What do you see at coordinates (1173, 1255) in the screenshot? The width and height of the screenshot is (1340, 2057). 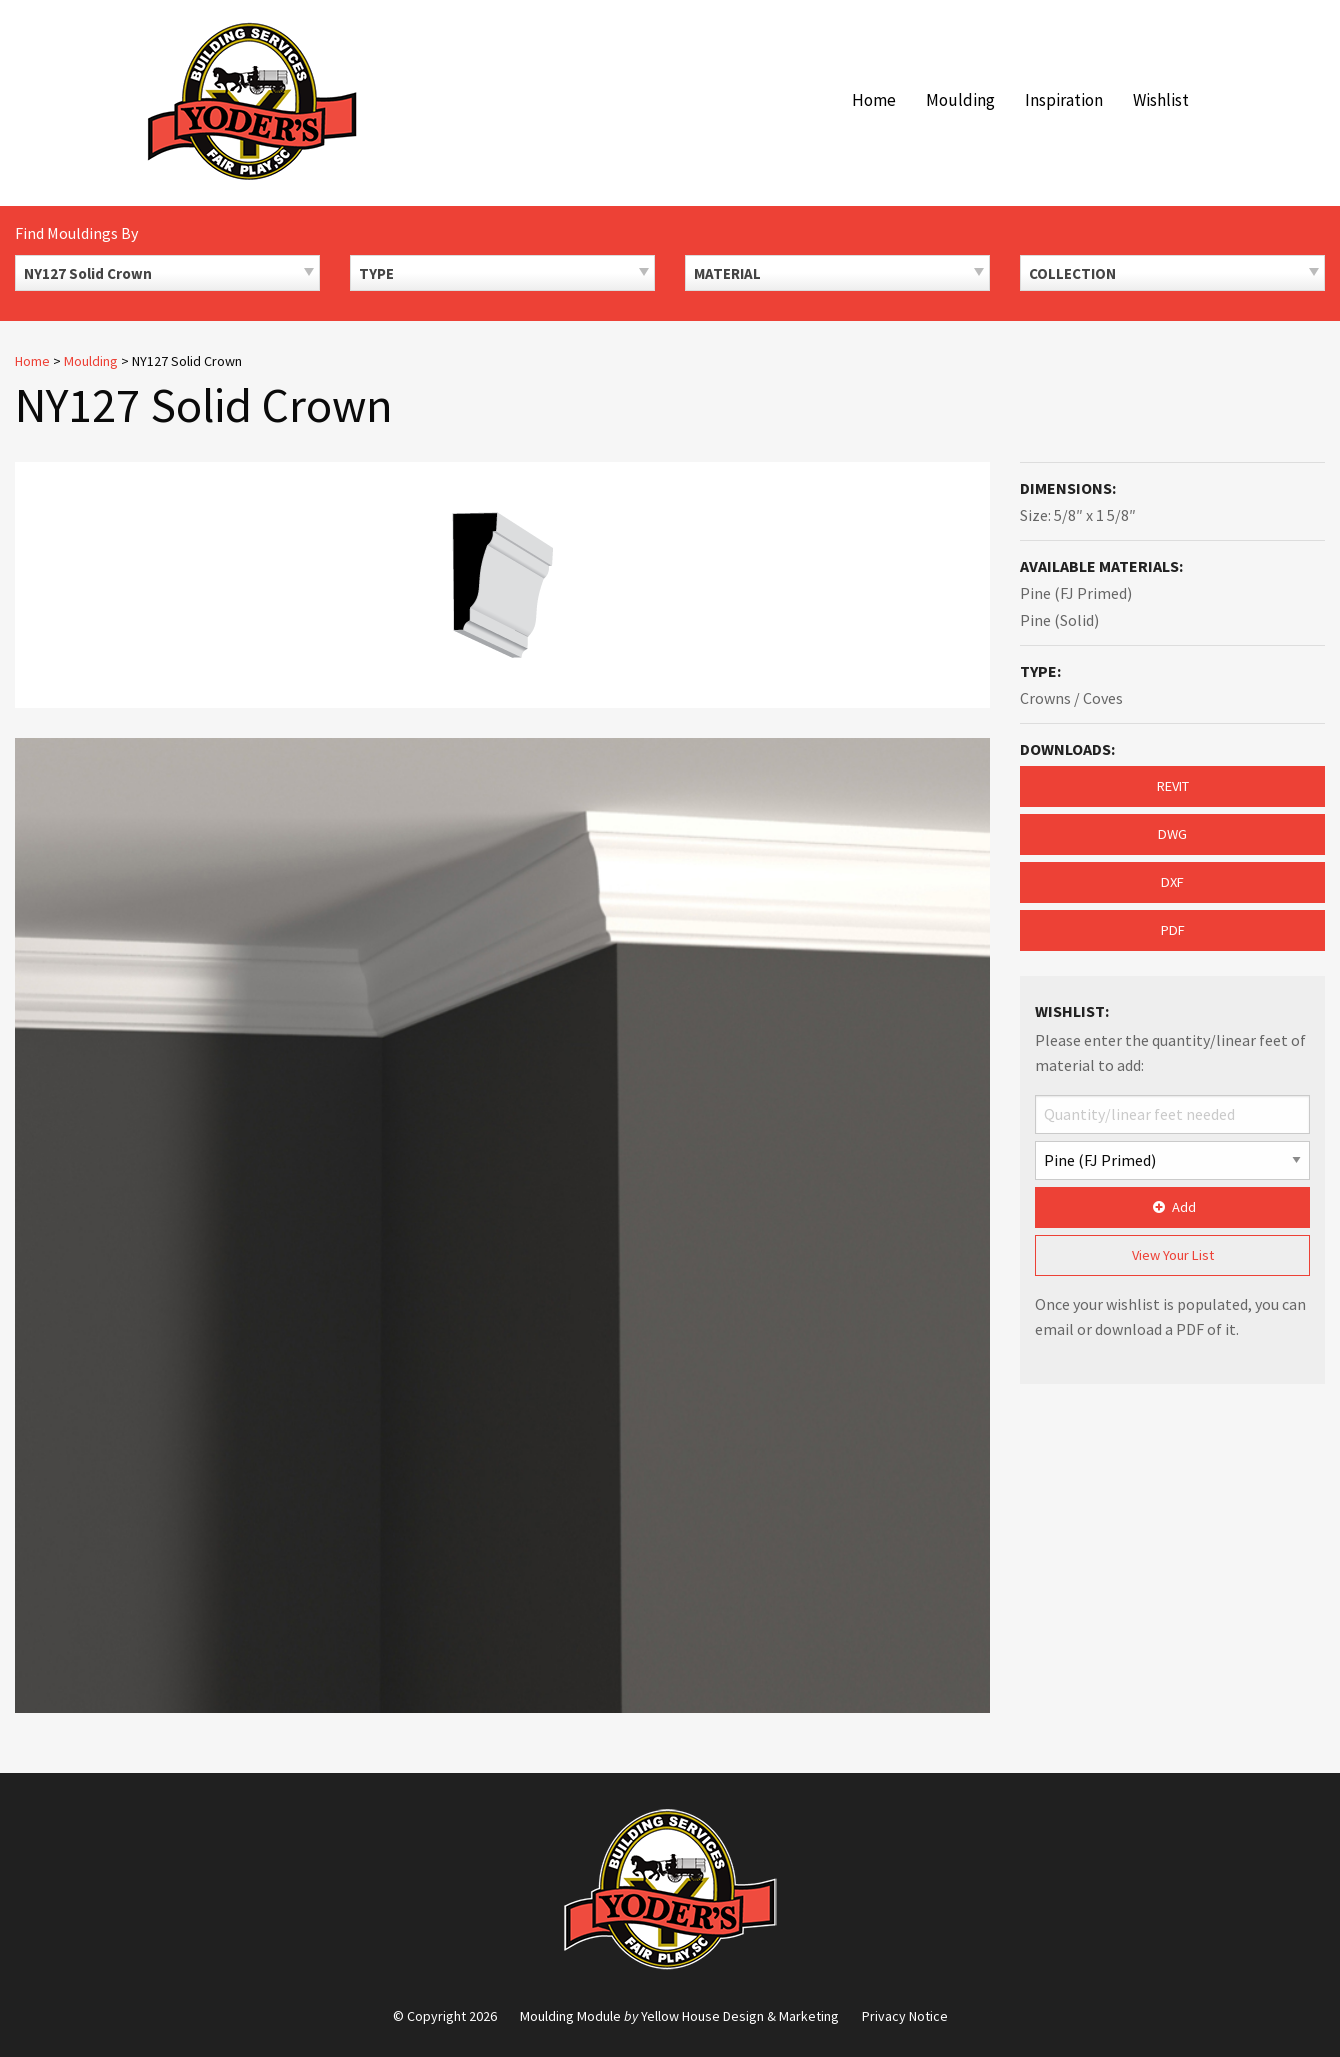 I see `View Your List` at bounding box center [1173, 1255].